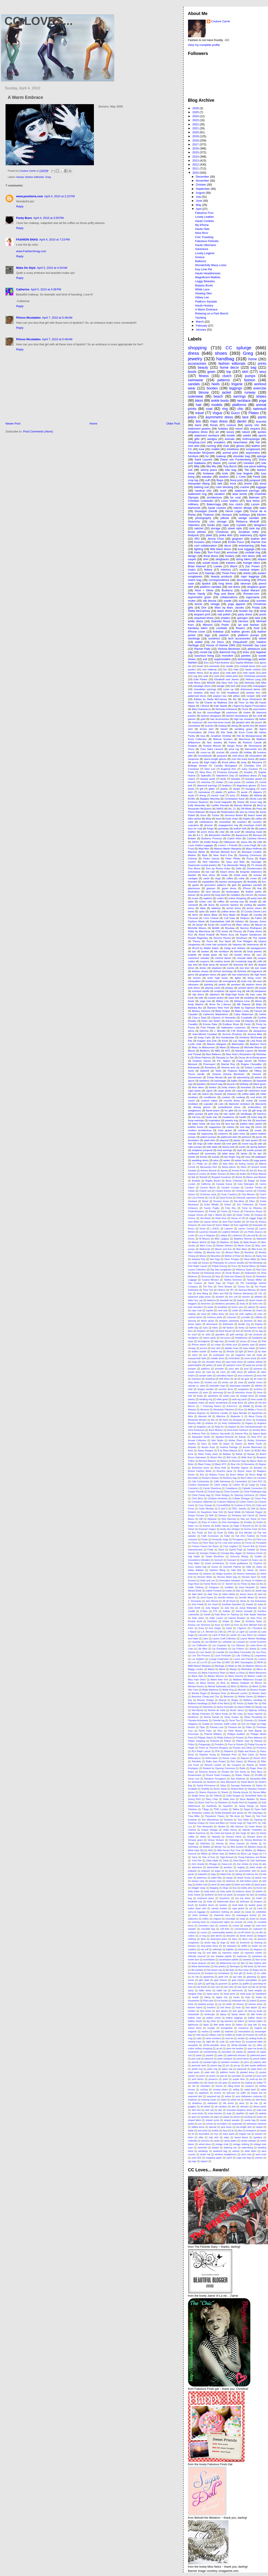  I want to click on friends, so click(247, 1331).